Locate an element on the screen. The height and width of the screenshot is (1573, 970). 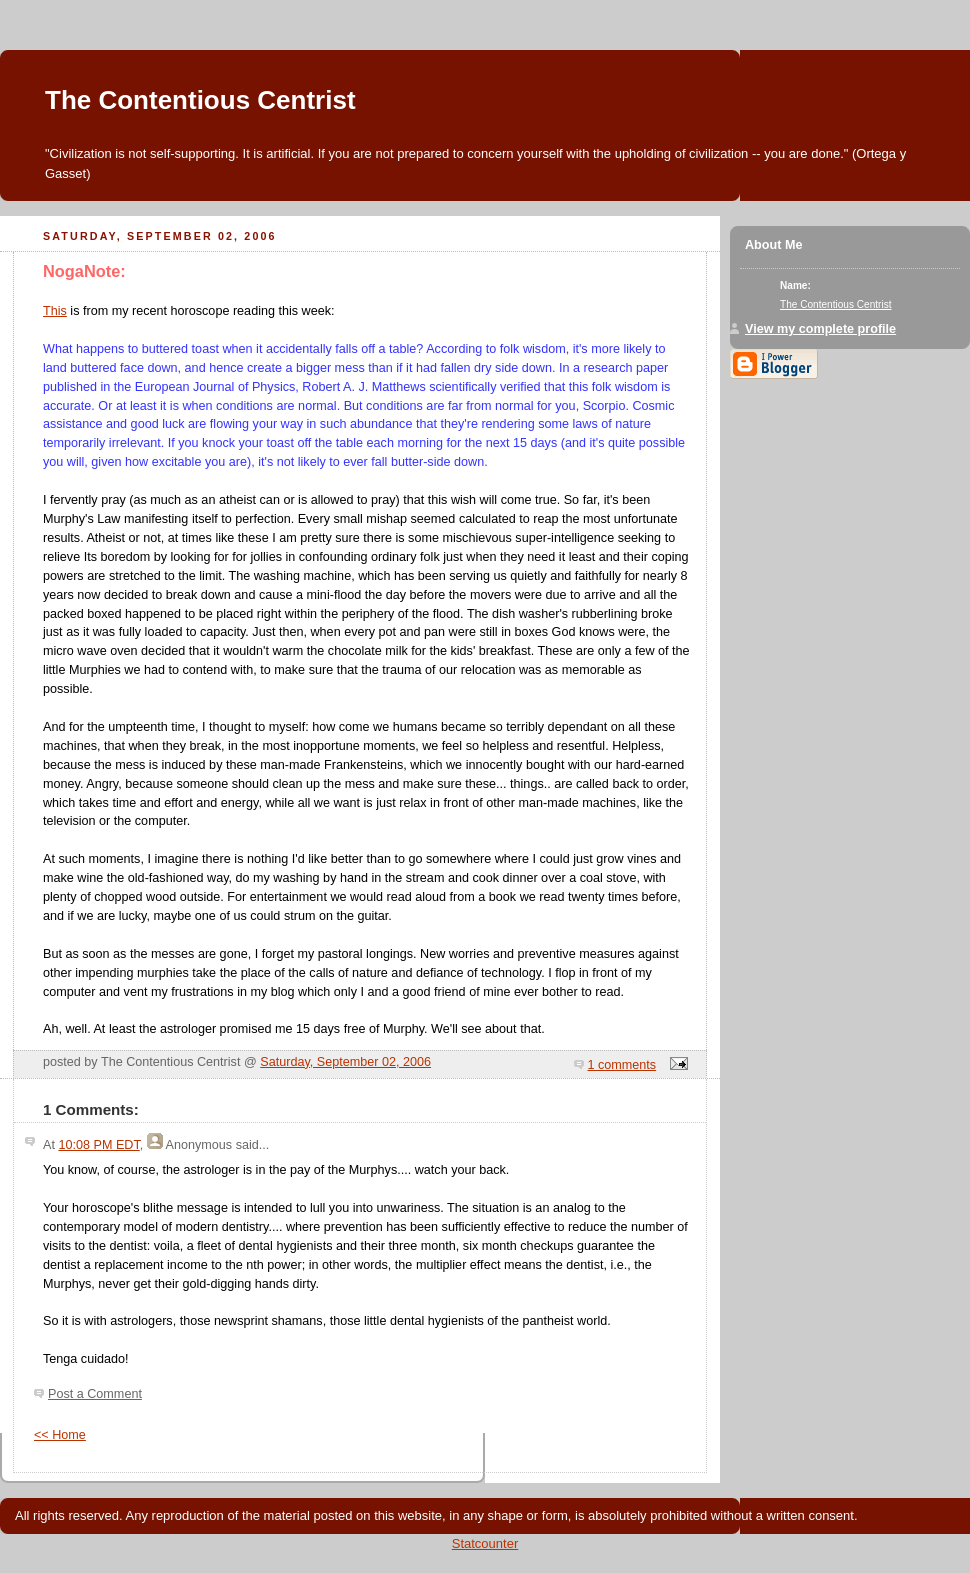
Saturday, September 02, 2006 is located at coordinates (345, 1062).